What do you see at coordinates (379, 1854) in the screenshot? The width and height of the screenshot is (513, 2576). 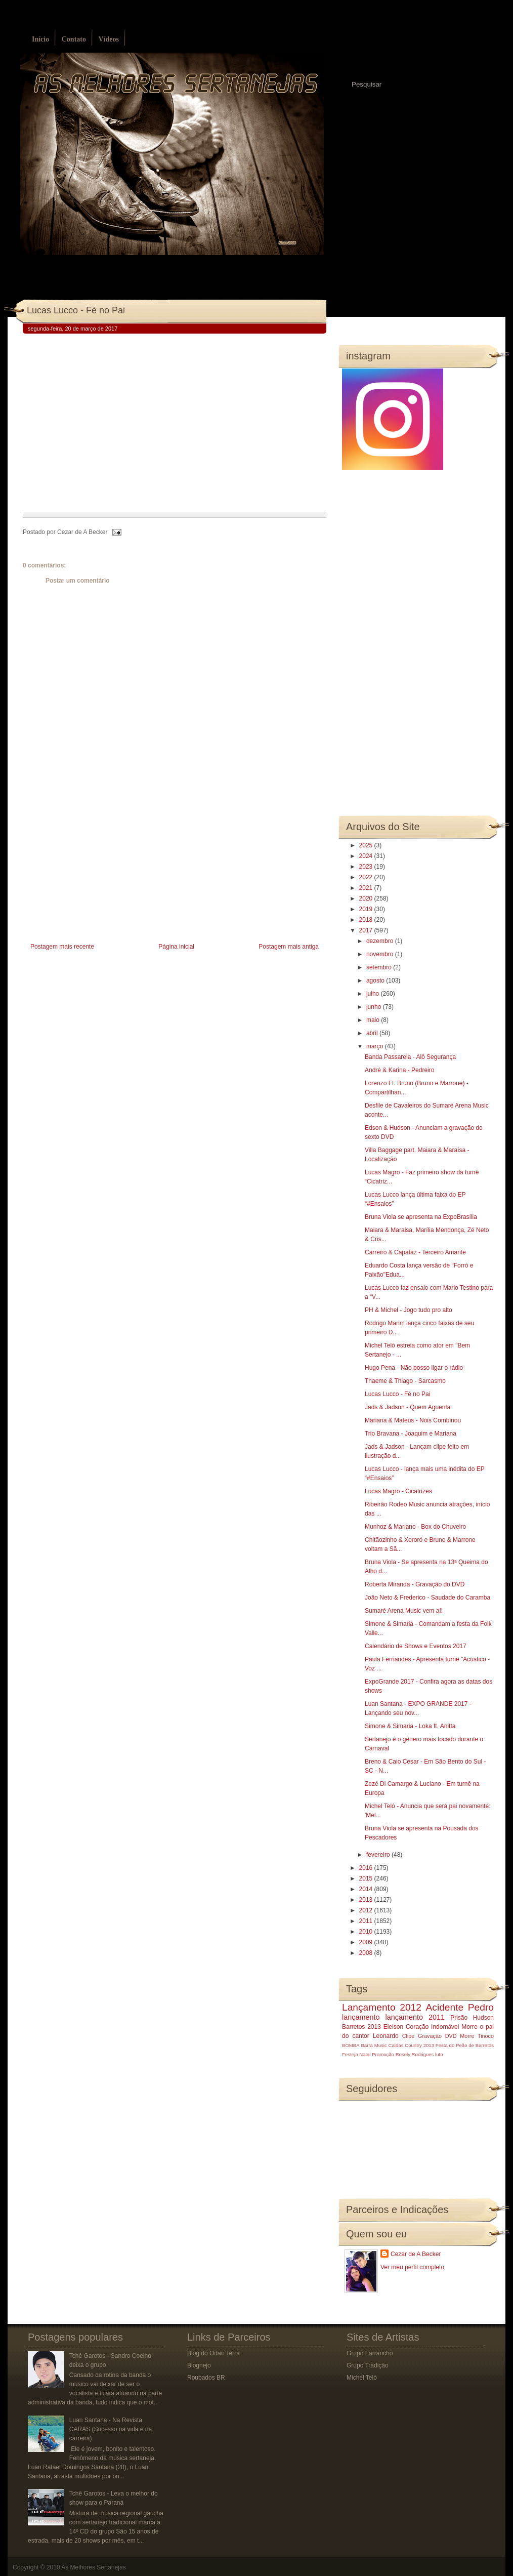 I see `fevereiro` at bounding box center [379, 1854].